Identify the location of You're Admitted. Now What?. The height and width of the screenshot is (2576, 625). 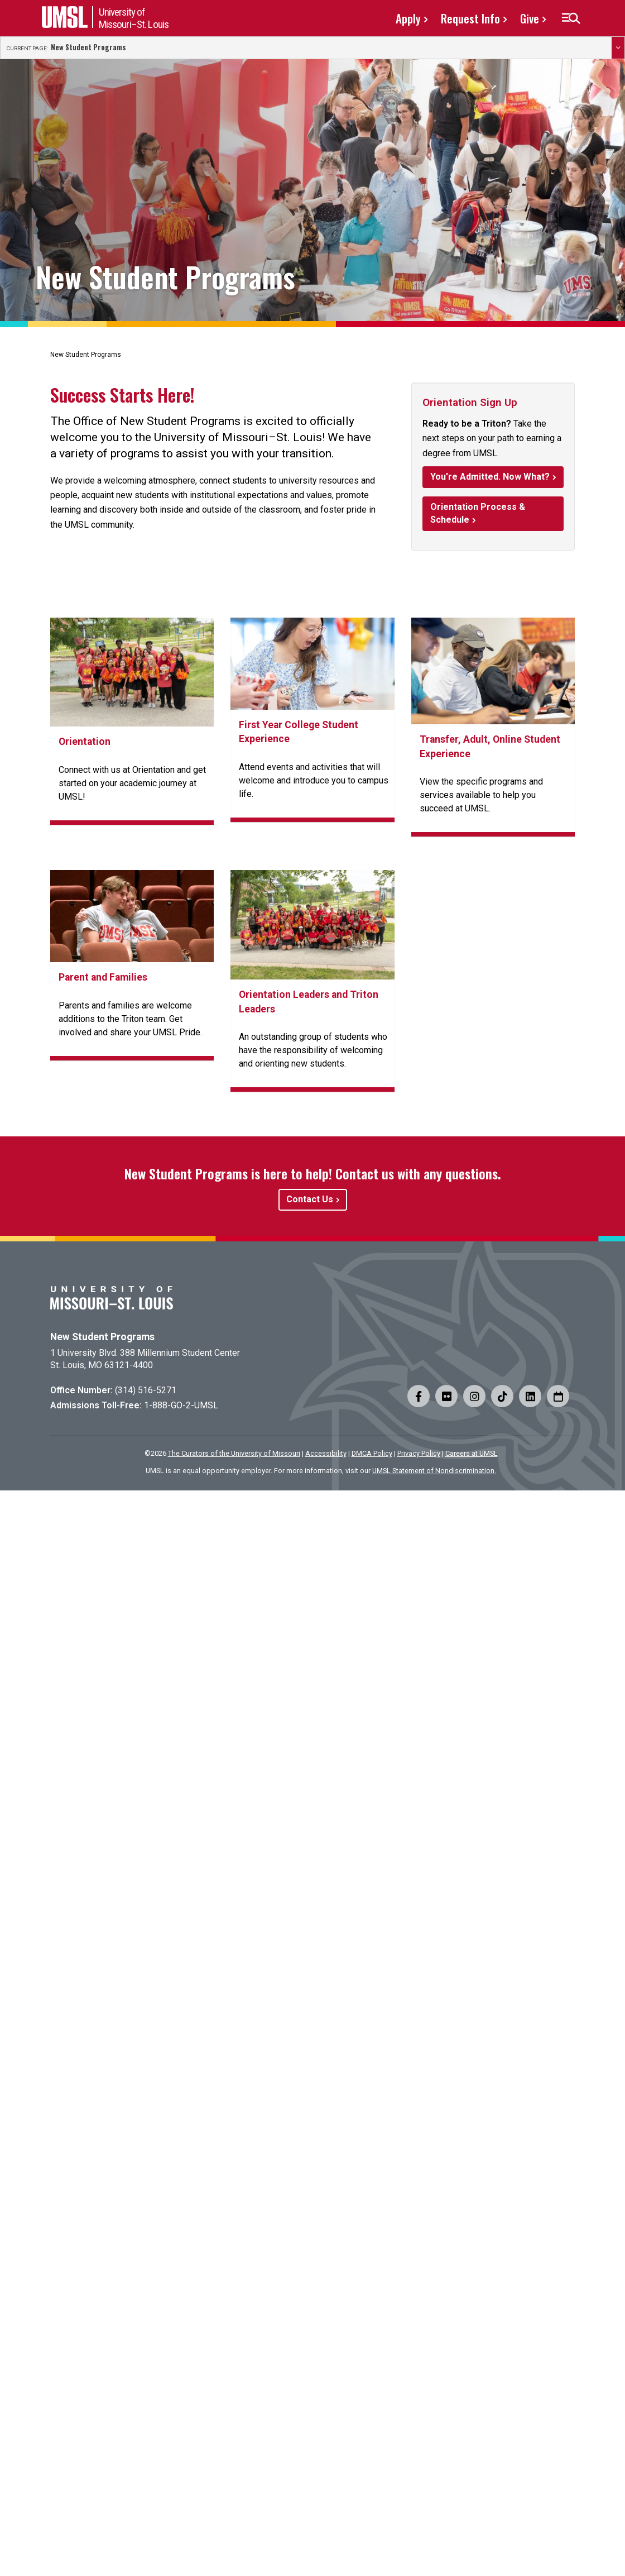
(490, 476).